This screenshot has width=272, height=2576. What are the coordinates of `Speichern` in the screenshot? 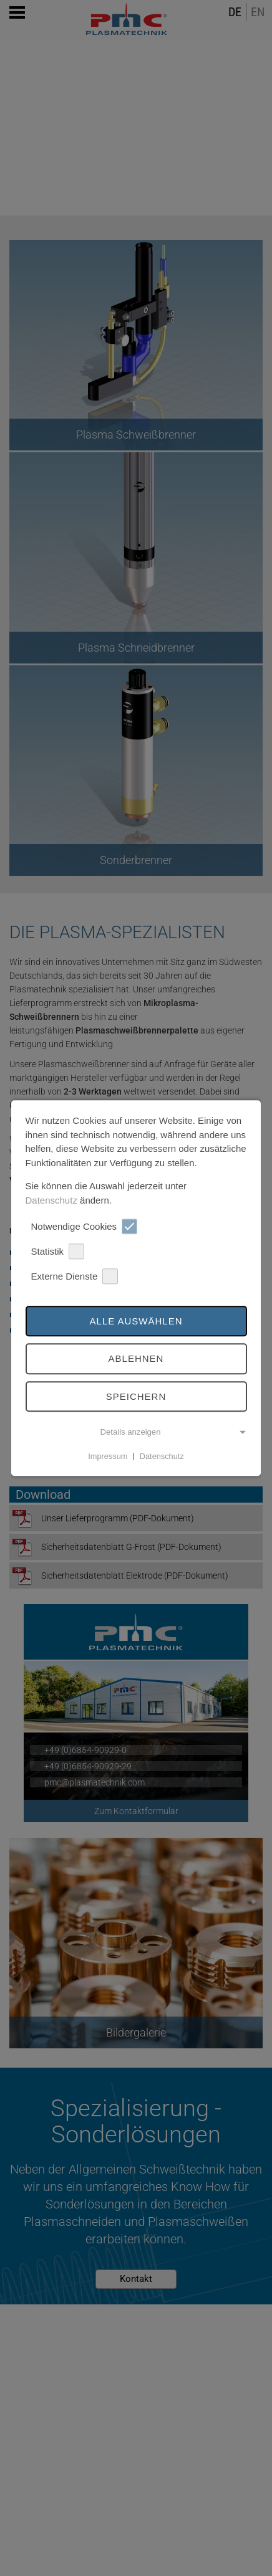 It's located at (136, 1396).